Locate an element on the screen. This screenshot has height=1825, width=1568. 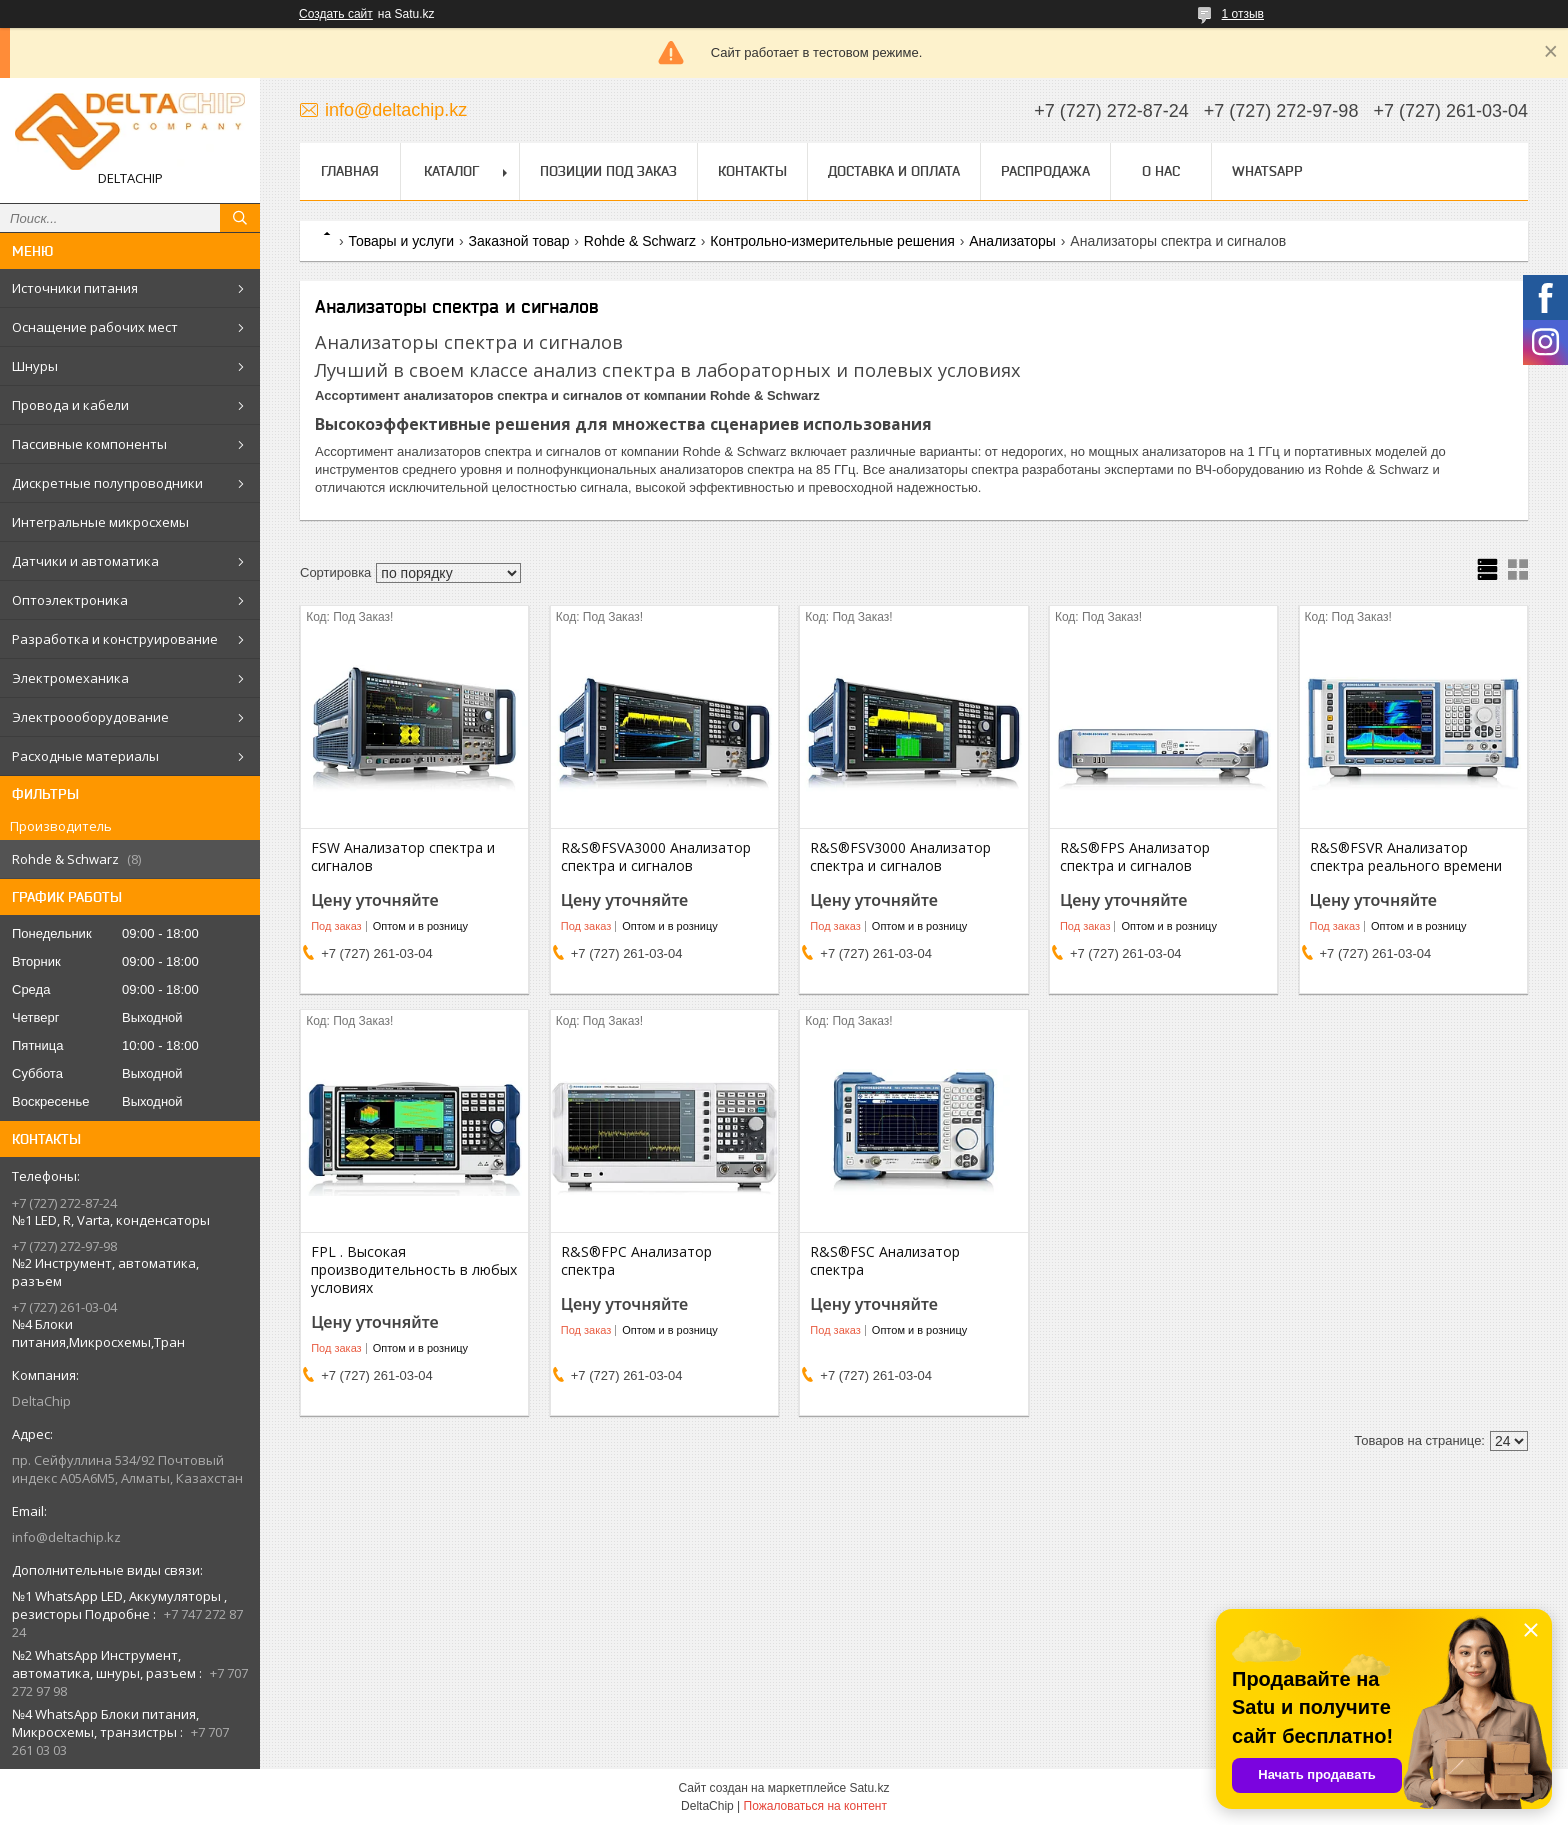
Оснащение рабочих мест is located at coordinates (95, 327).